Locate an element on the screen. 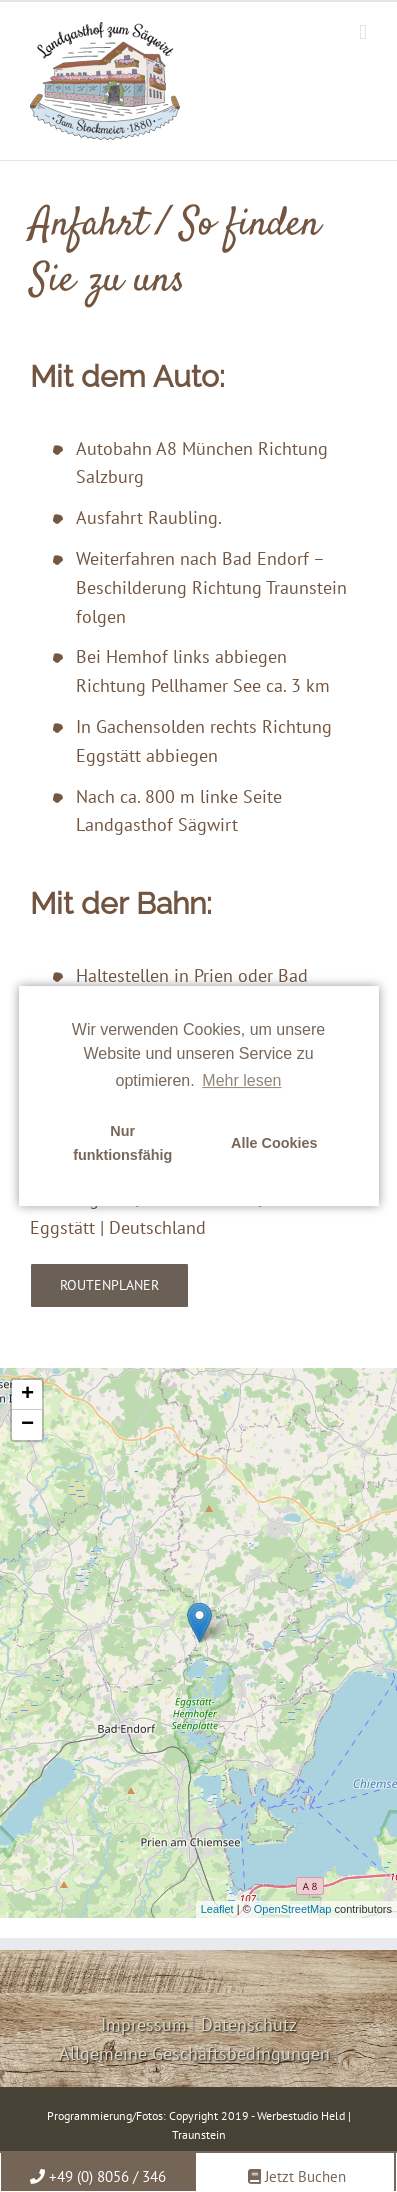 Image resolution: width=397 pixels, height=2192 pixels. − [button] is located at coordinates (27, 1425).